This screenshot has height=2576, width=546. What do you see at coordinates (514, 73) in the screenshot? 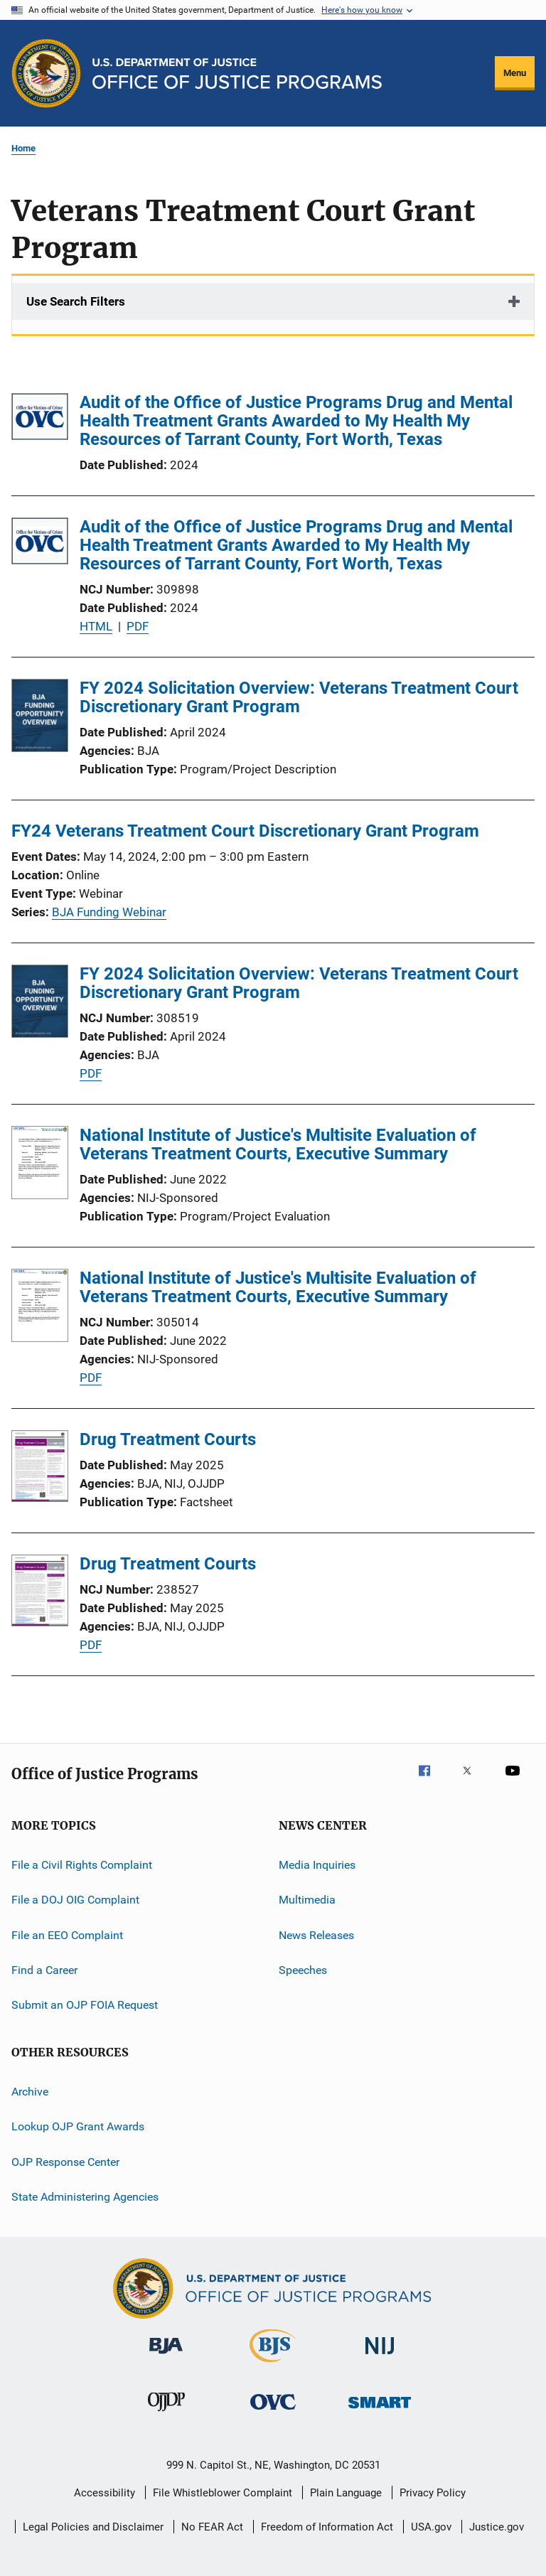
I see `Menu` at bounding box center [514, 73].